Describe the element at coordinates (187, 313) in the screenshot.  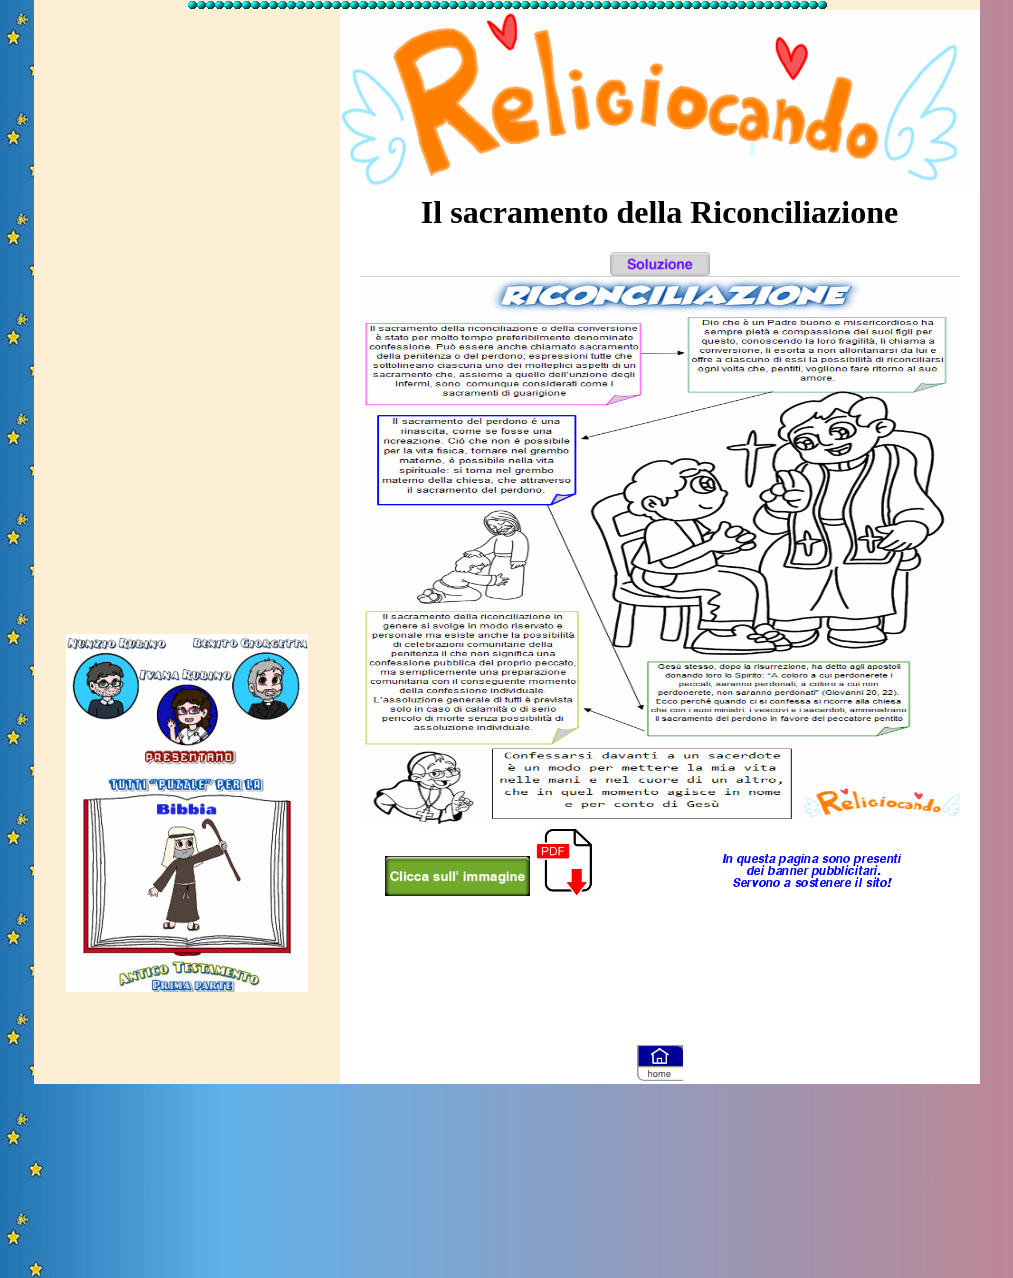
I see `[Advertisement]` at that location.